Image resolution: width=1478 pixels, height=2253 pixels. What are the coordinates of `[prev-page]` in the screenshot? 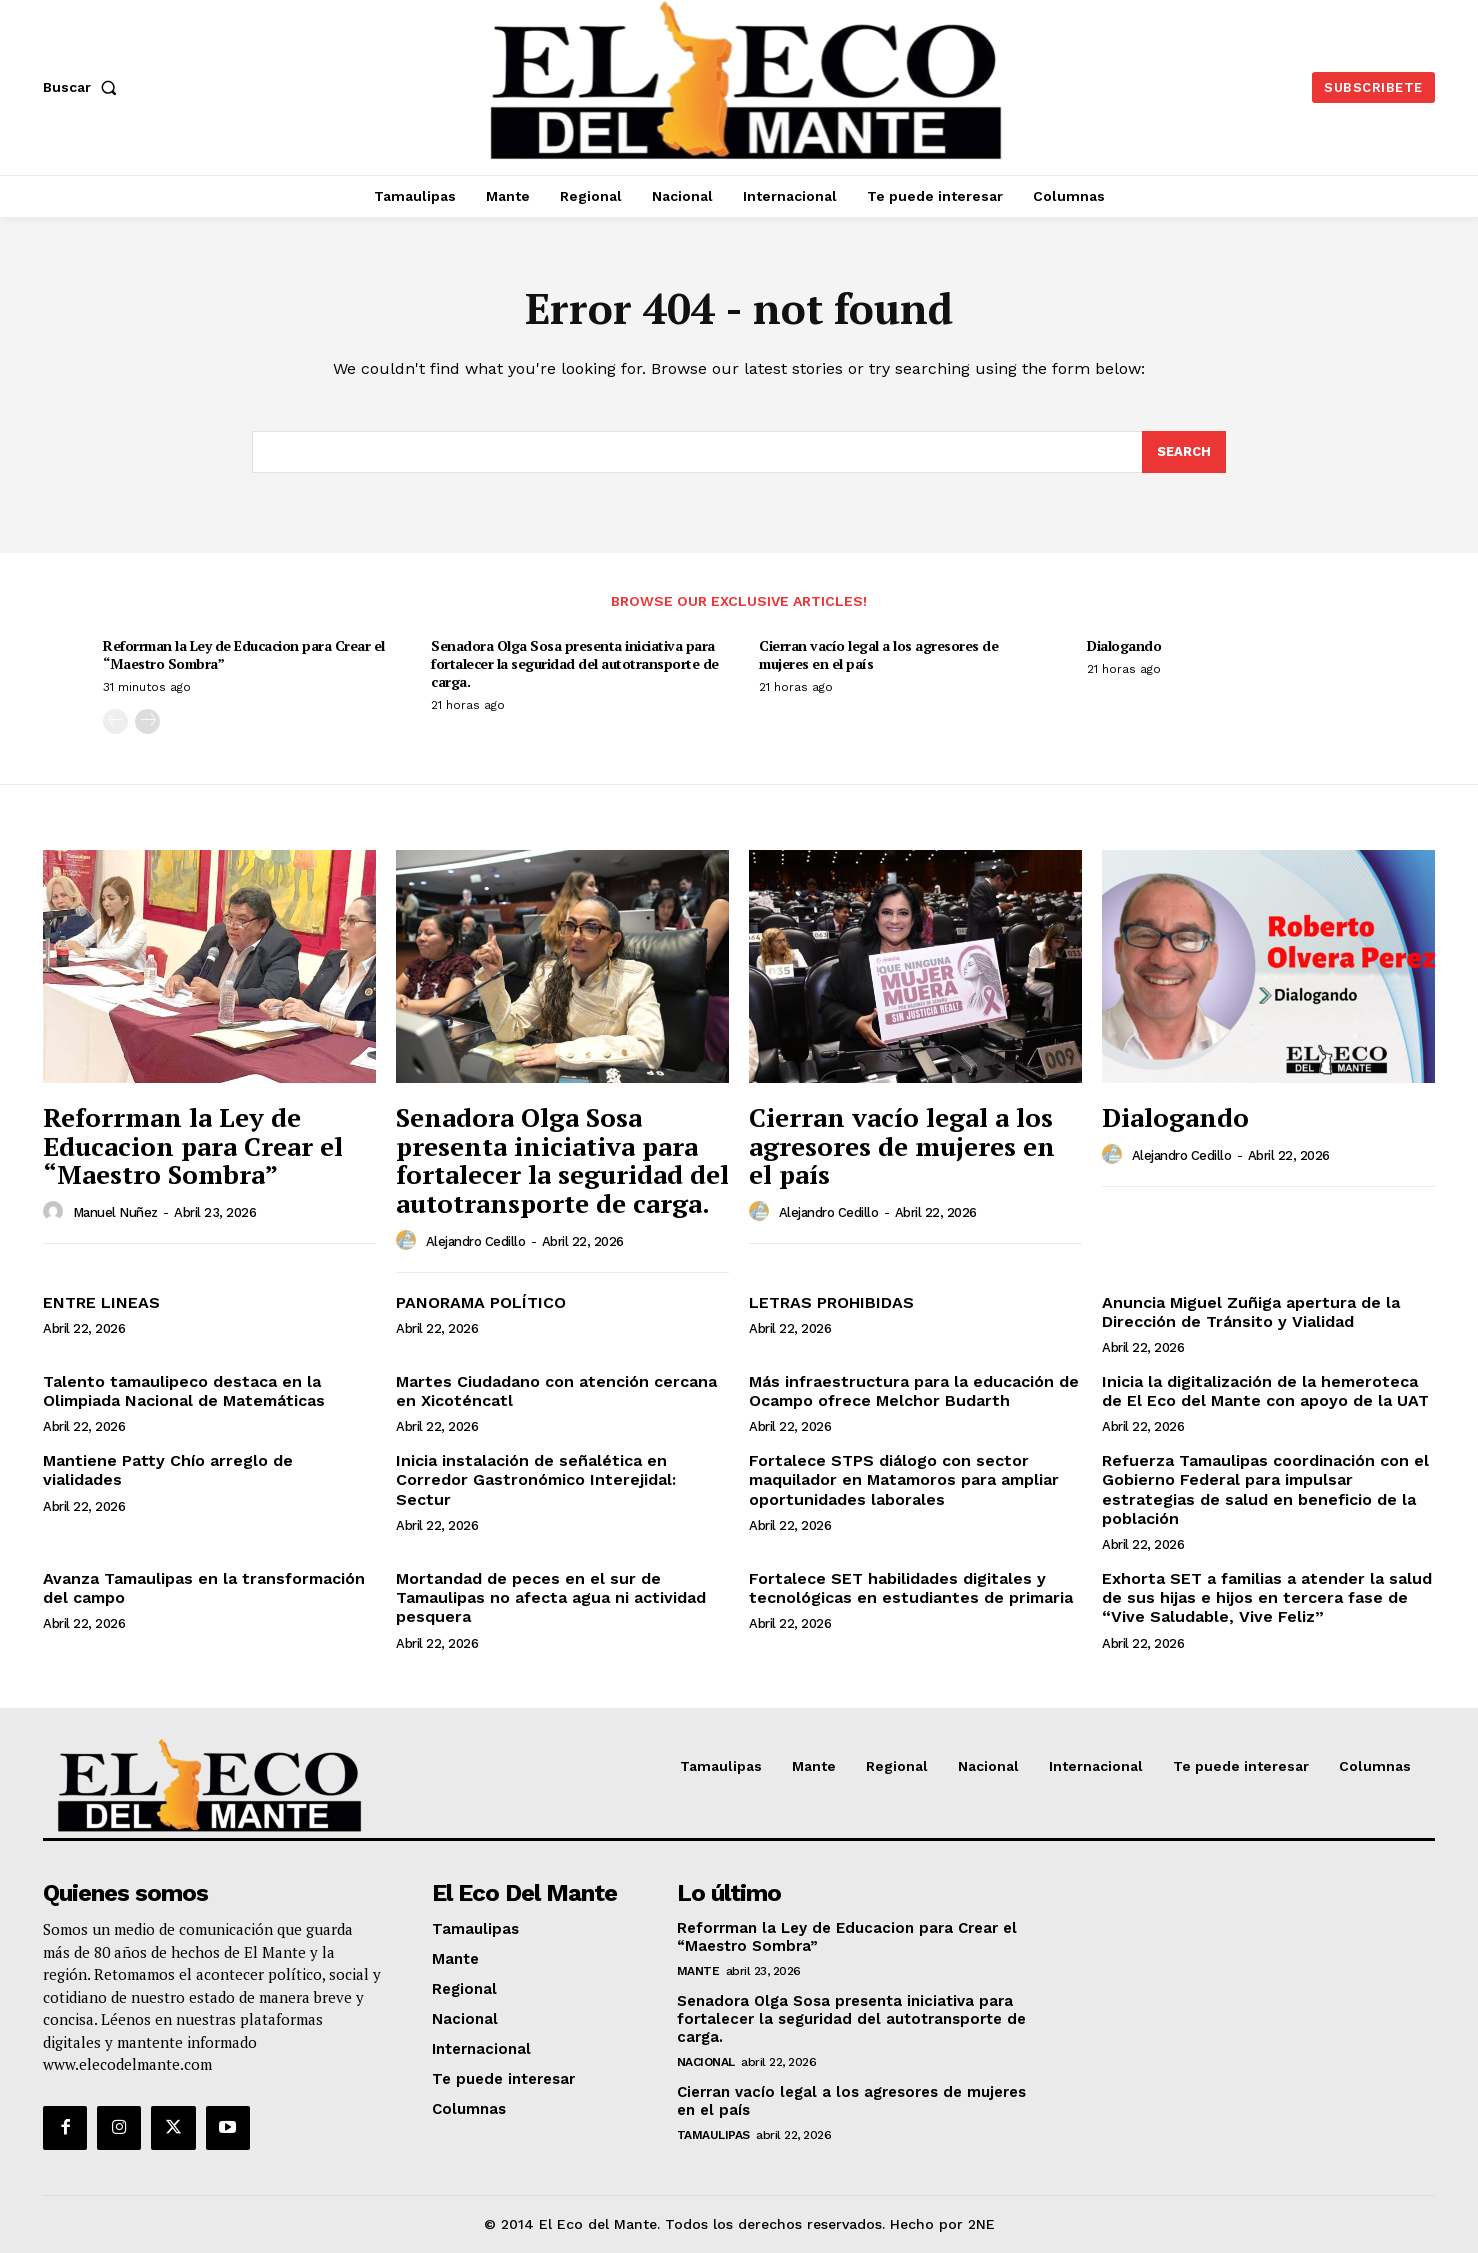 It's located at (115, 722).